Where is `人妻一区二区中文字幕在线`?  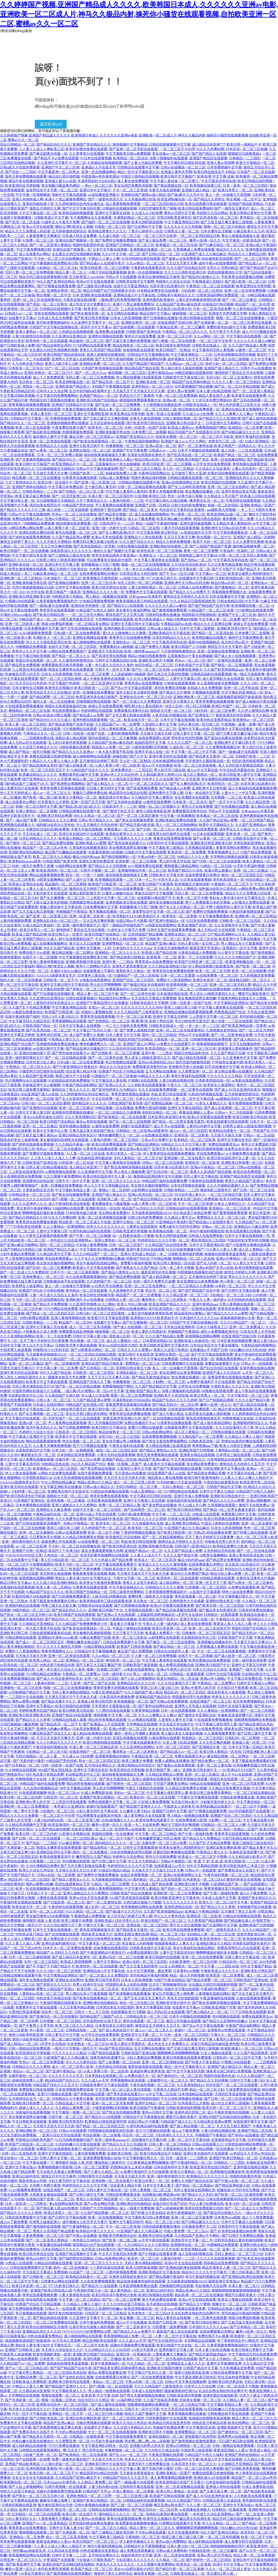
人妻一区二区中文字幕在线 is located at coordinates (193, 1099).